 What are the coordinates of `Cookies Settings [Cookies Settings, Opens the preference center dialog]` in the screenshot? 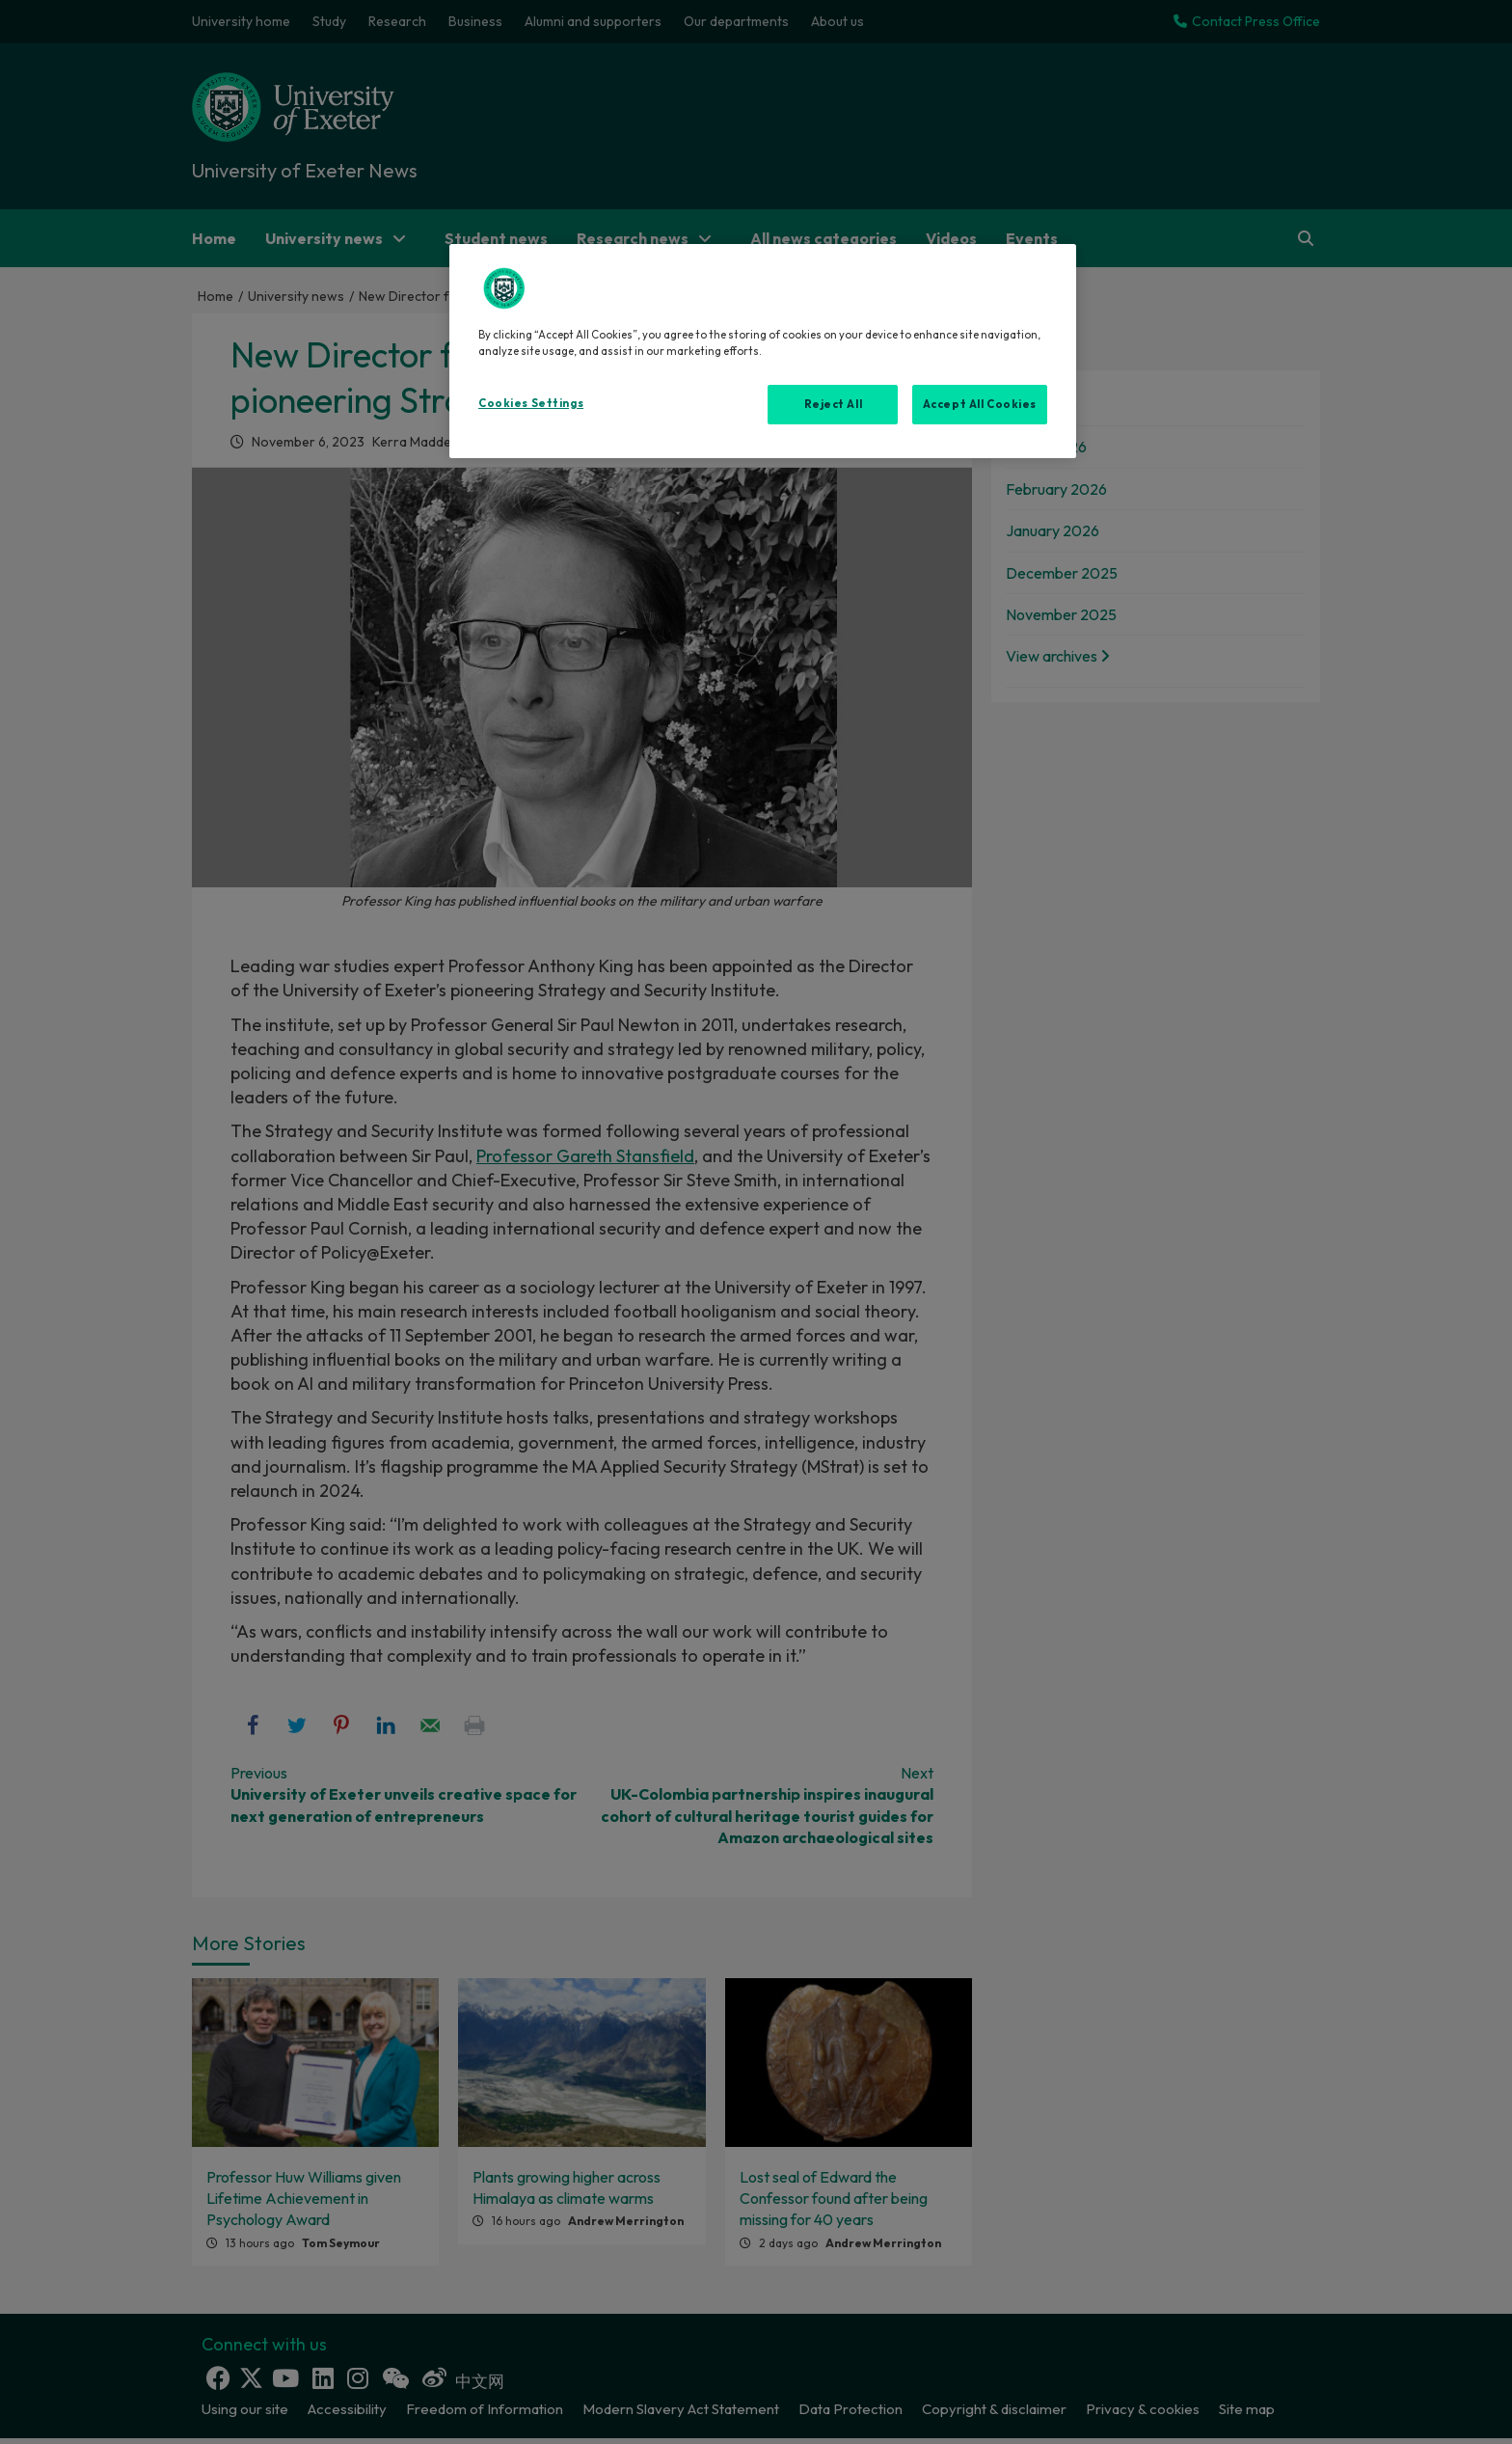 It's located at (530, 403).